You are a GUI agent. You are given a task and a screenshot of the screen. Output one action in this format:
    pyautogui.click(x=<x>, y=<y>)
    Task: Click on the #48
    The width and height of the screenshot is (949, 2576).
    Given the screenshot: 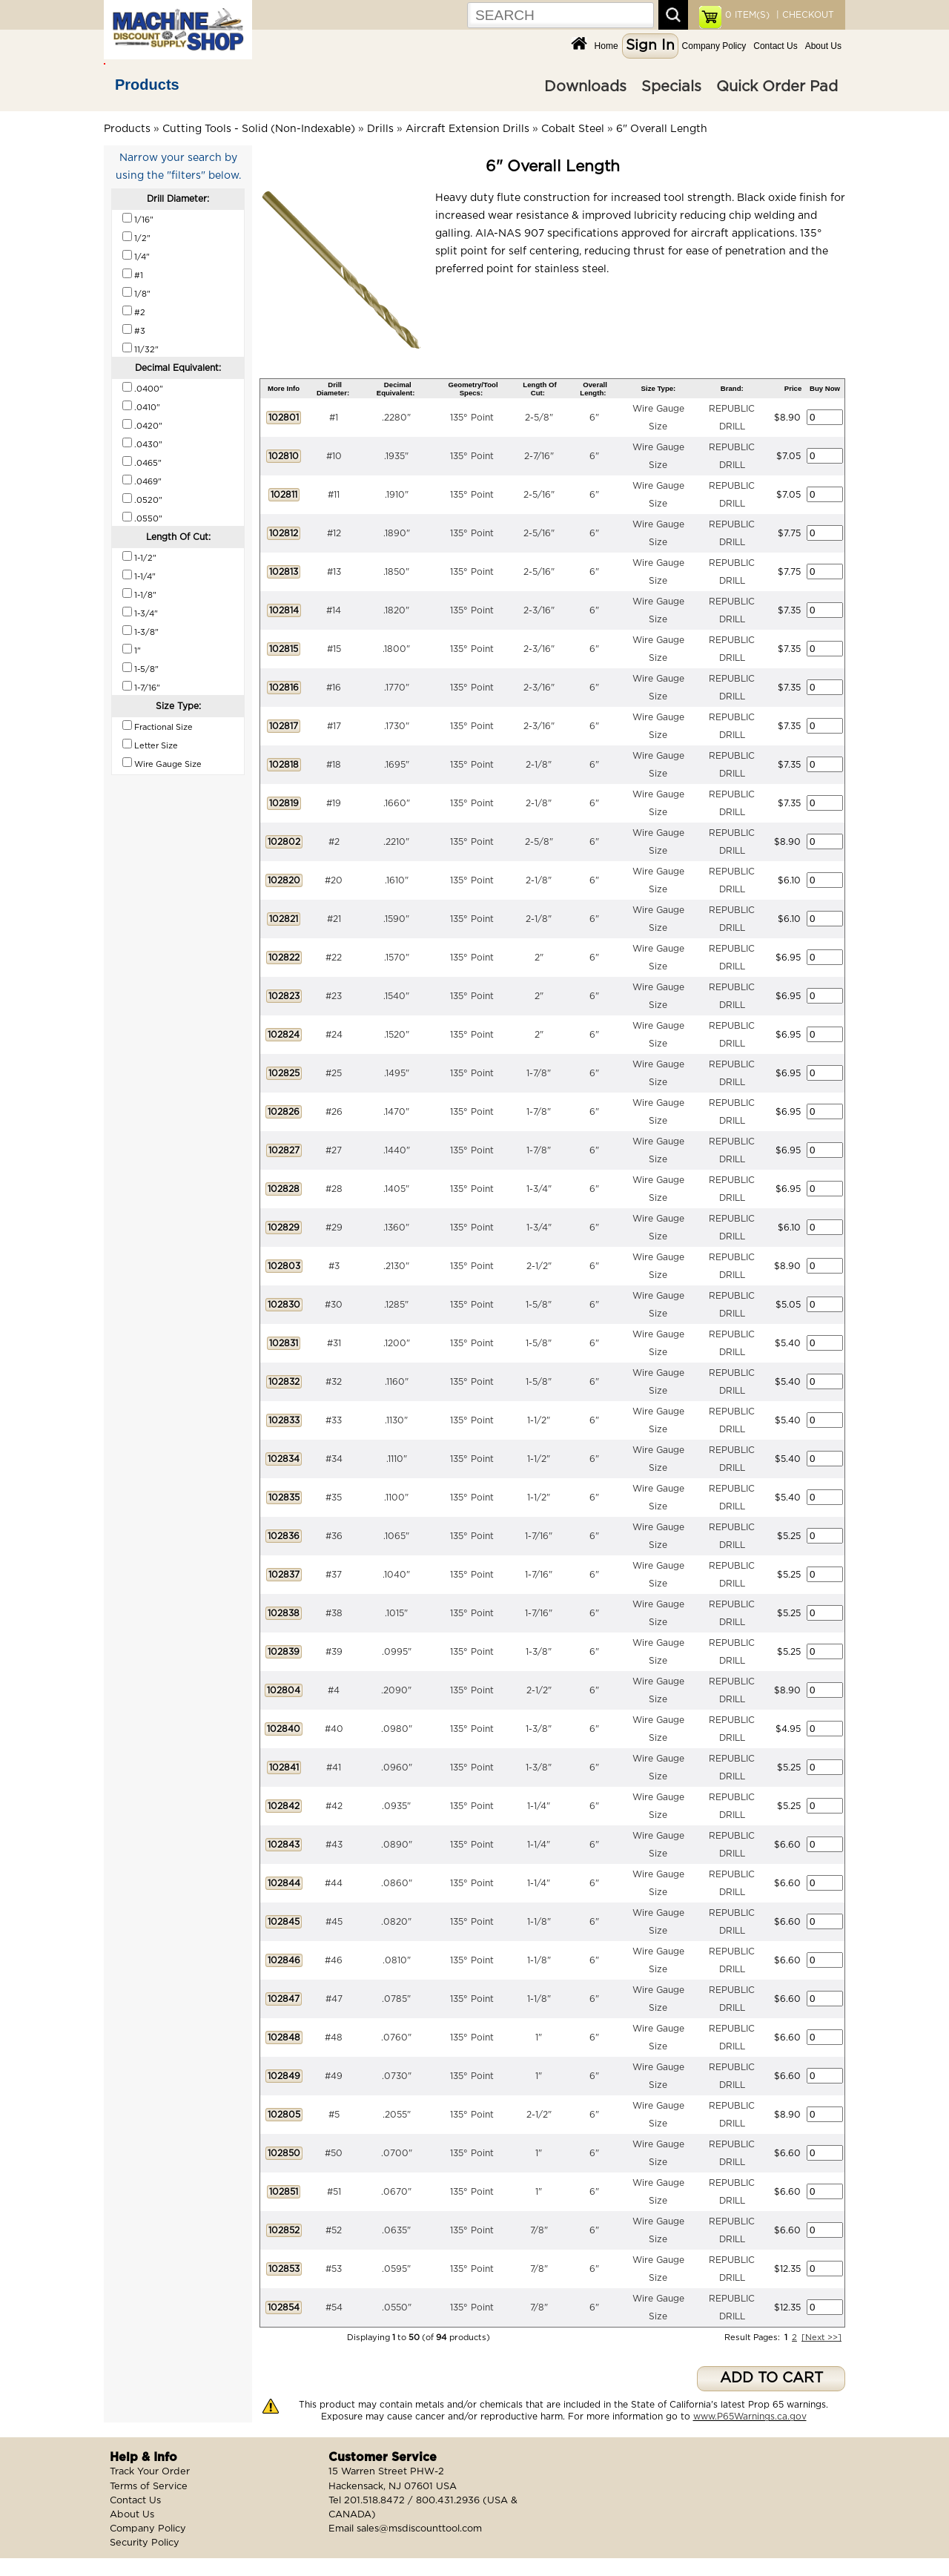 What is the action you would take?
    pyautogui.click(x=334, y=2037)
    